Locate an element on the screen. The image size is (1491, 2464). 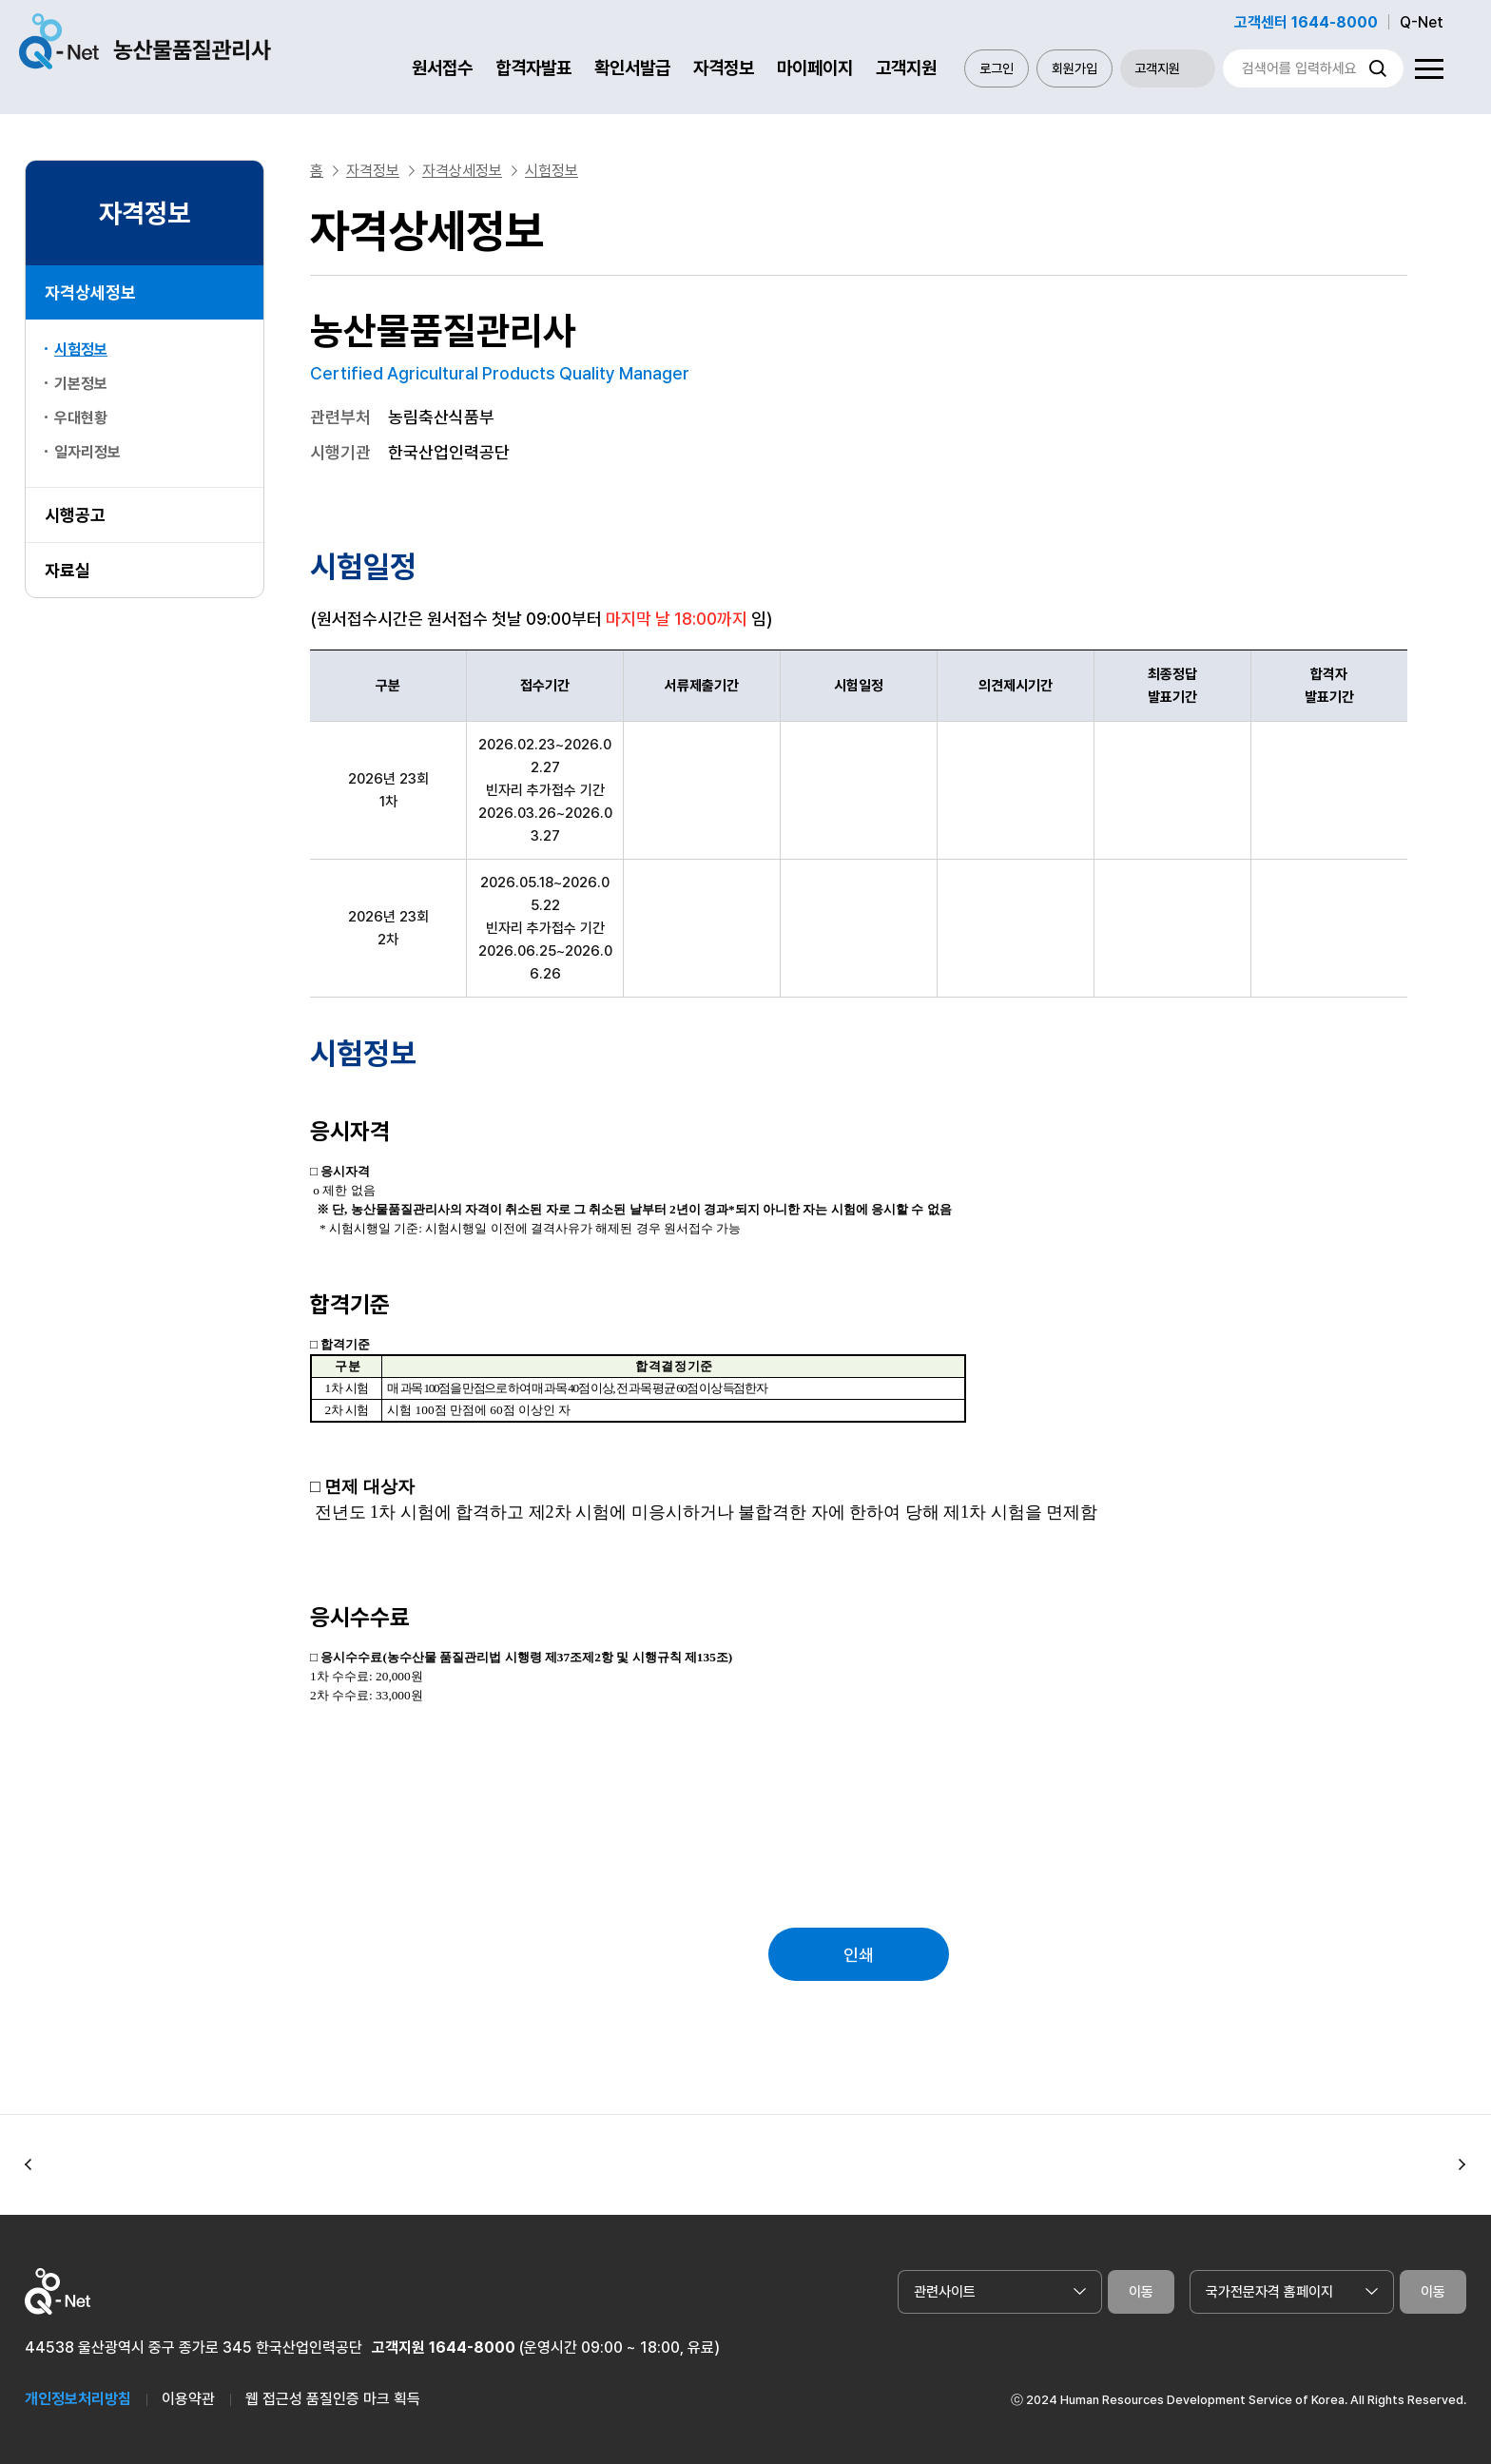
확인서발급 is located at coordinates (632, 68).